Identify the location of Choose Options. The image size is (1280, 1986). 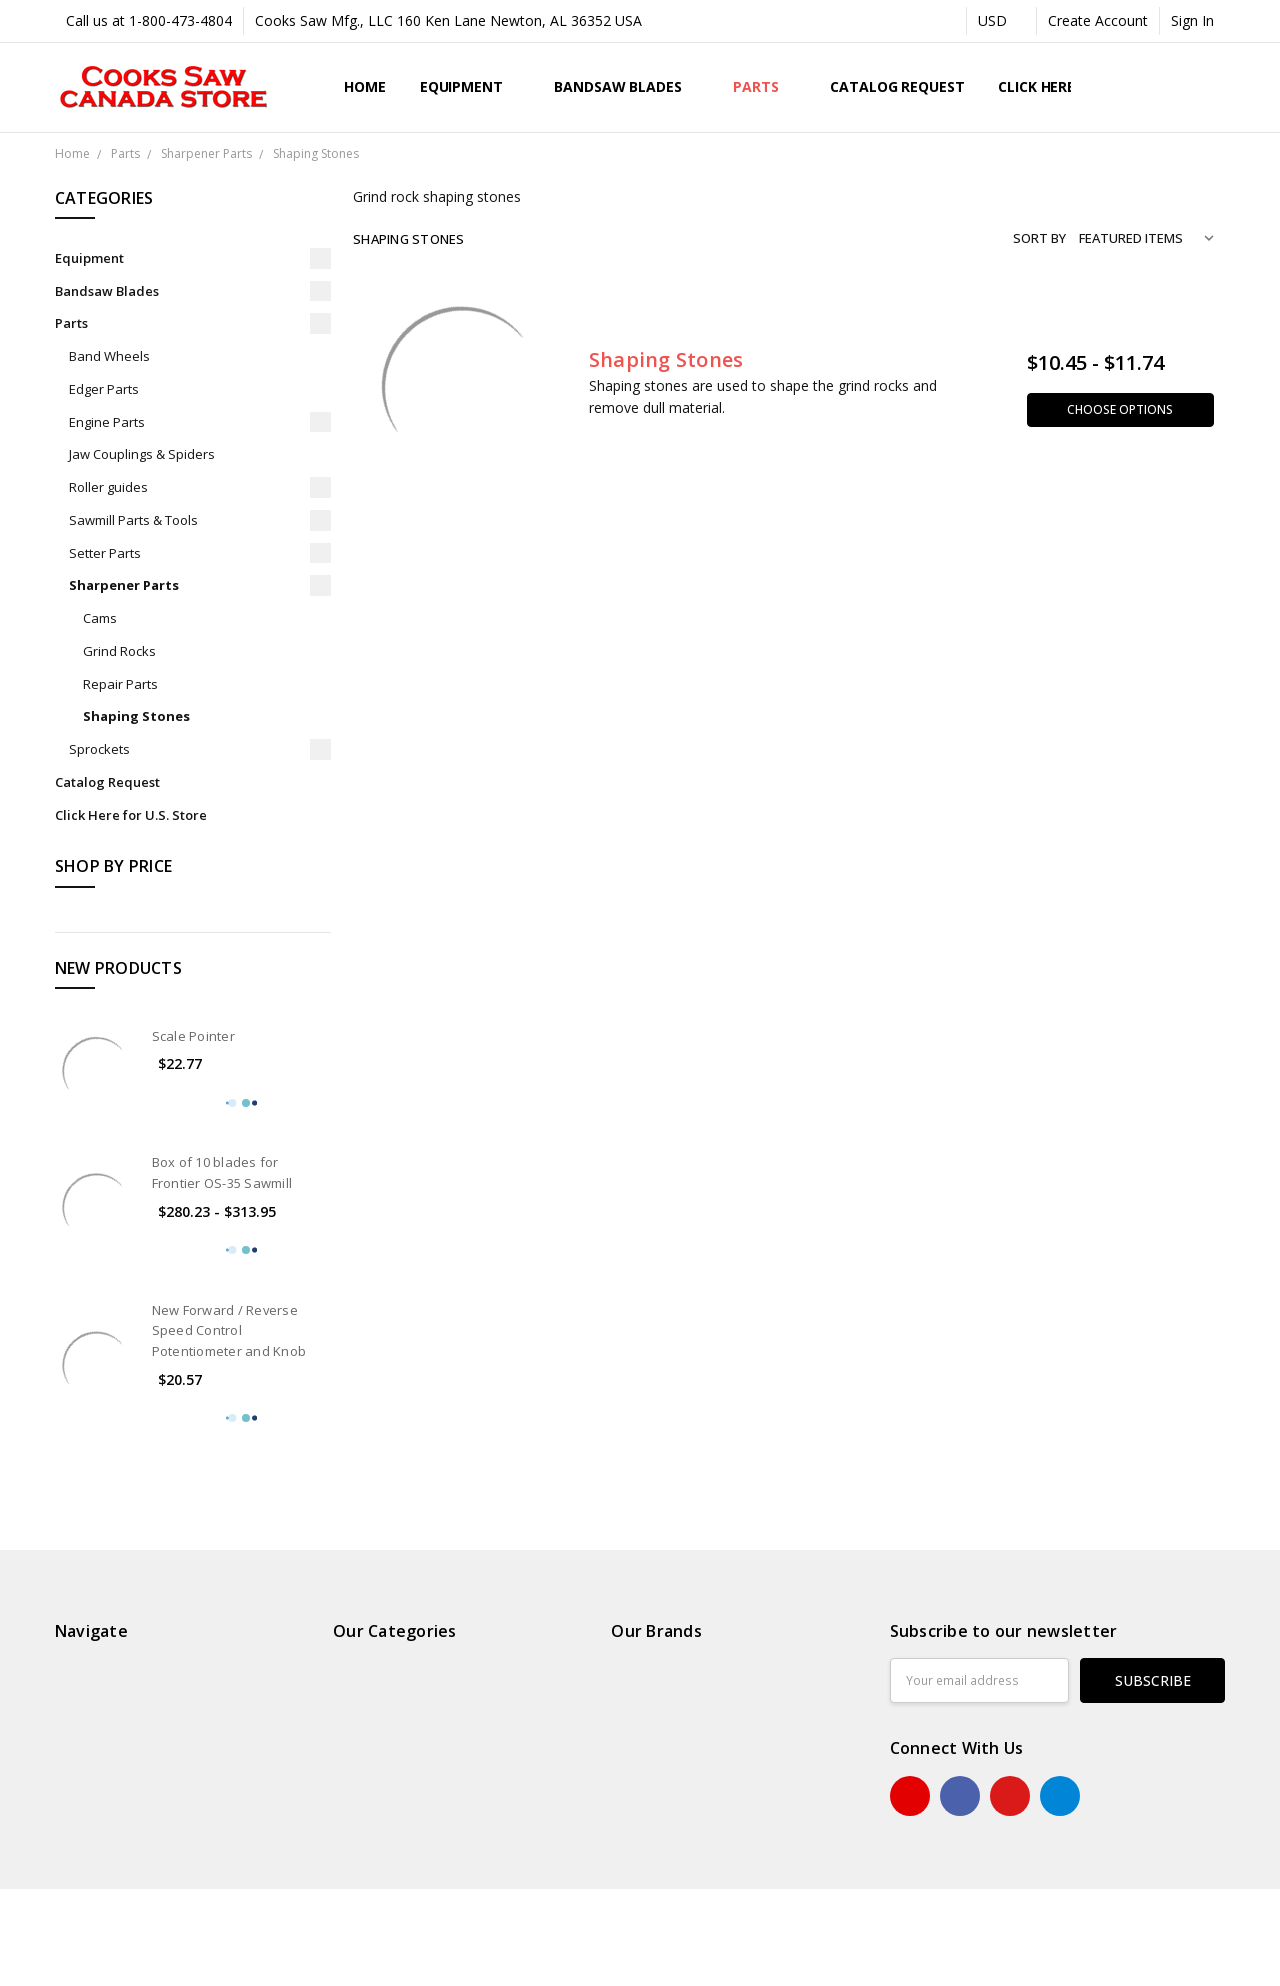
(1120, 409).